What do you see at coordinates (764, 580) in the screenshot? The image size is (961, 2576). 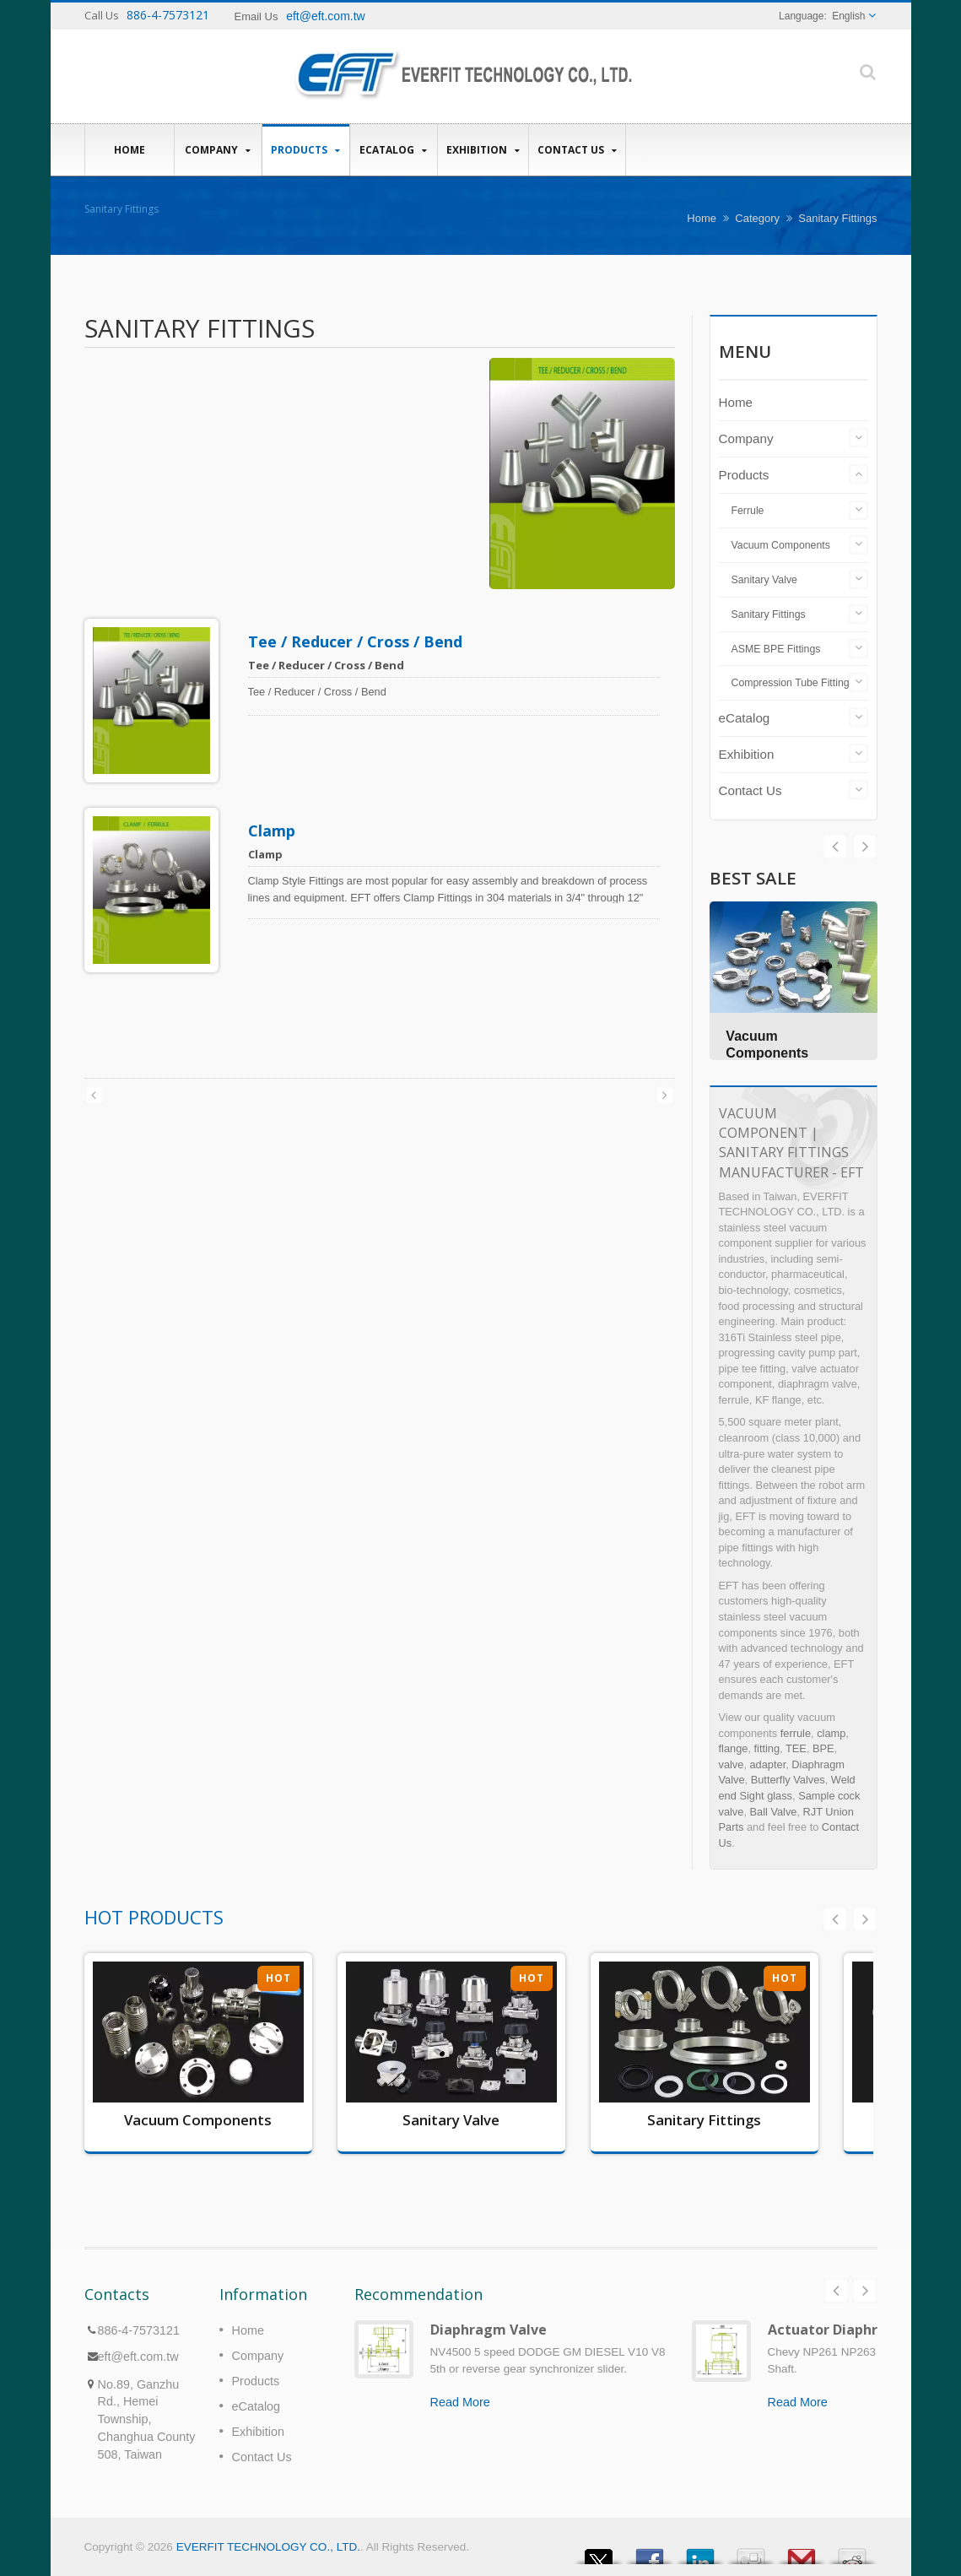 I see `Sanitary Valve` at bounding box center [764, 580].